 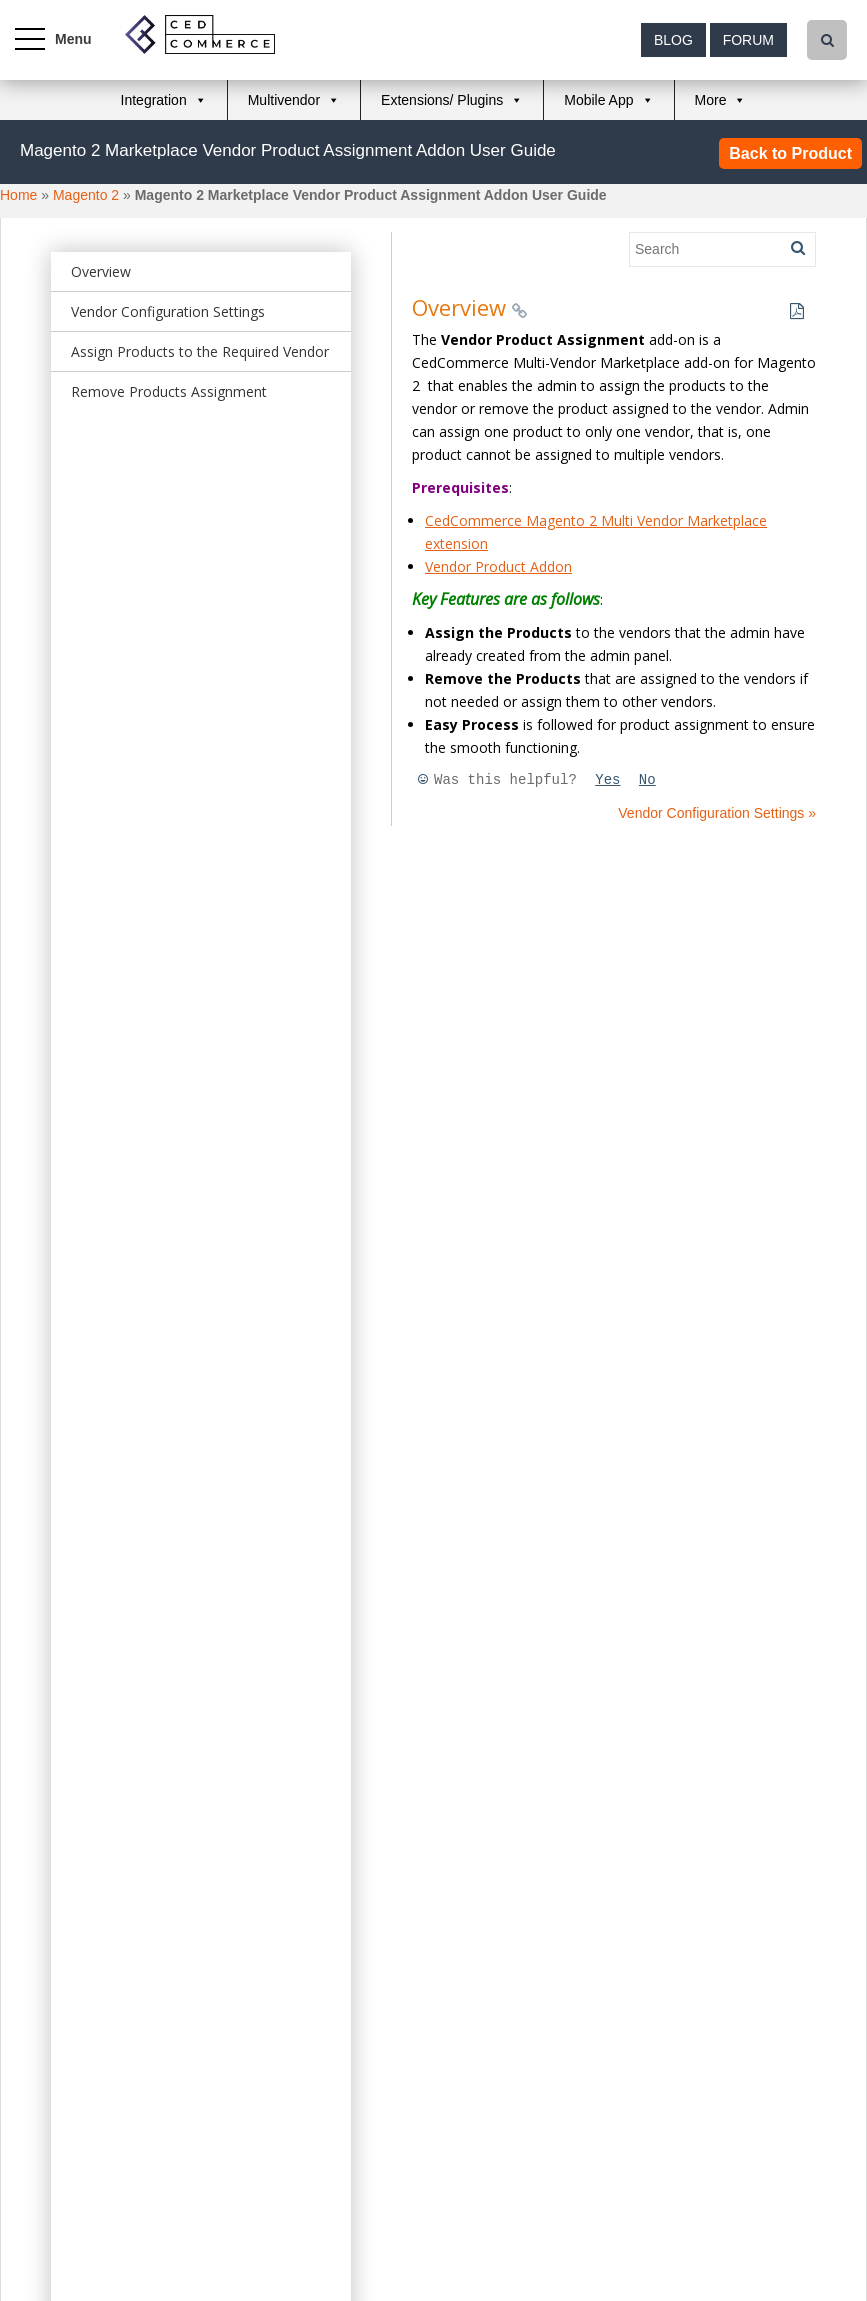 I want to click on Vendor Configuration Settings », so click(x=717, y=813).